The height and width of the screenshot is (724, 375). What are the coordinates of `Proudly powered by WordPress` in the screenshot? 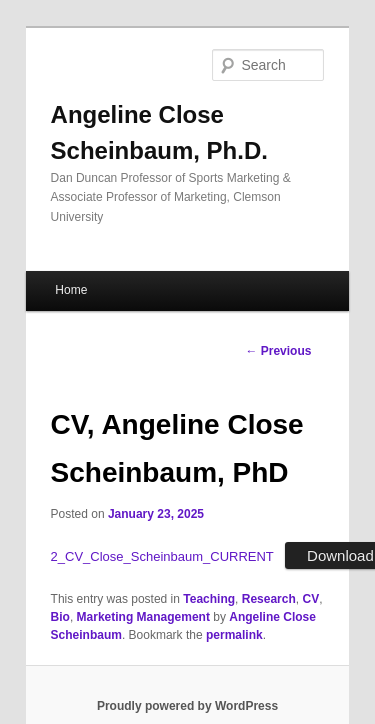 It's located at (187, 706).